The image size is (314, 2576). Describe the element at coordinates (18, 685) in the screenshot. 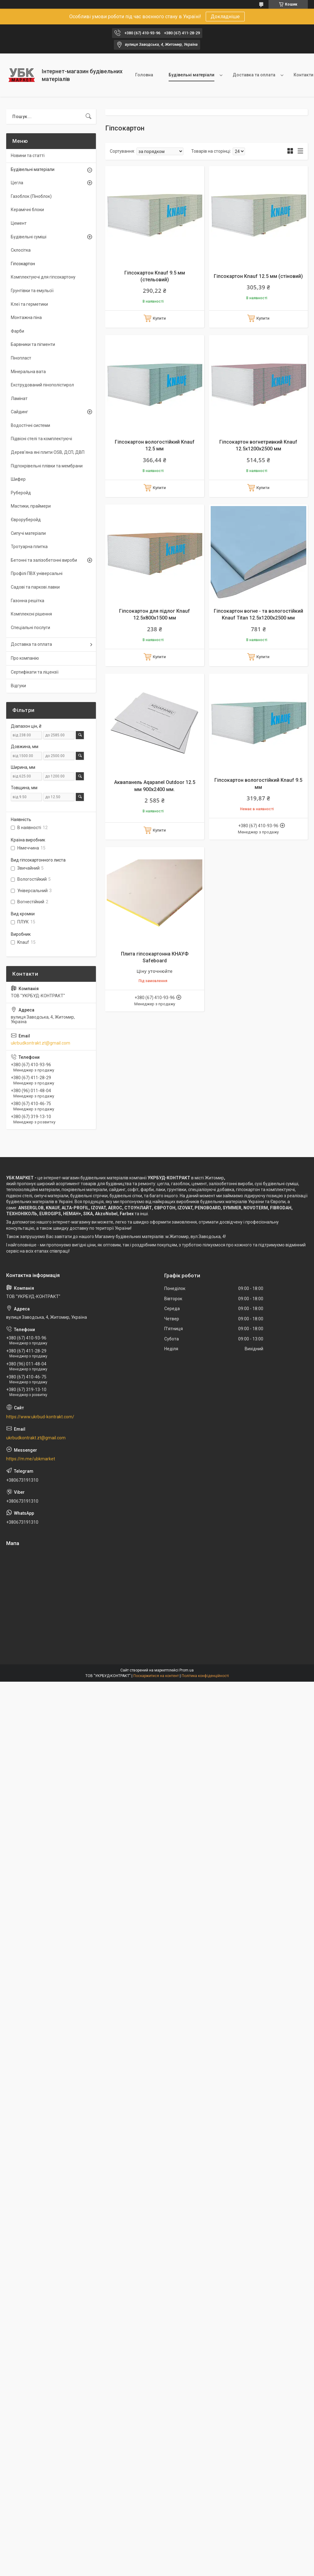

I see `Відгуки` at that location.